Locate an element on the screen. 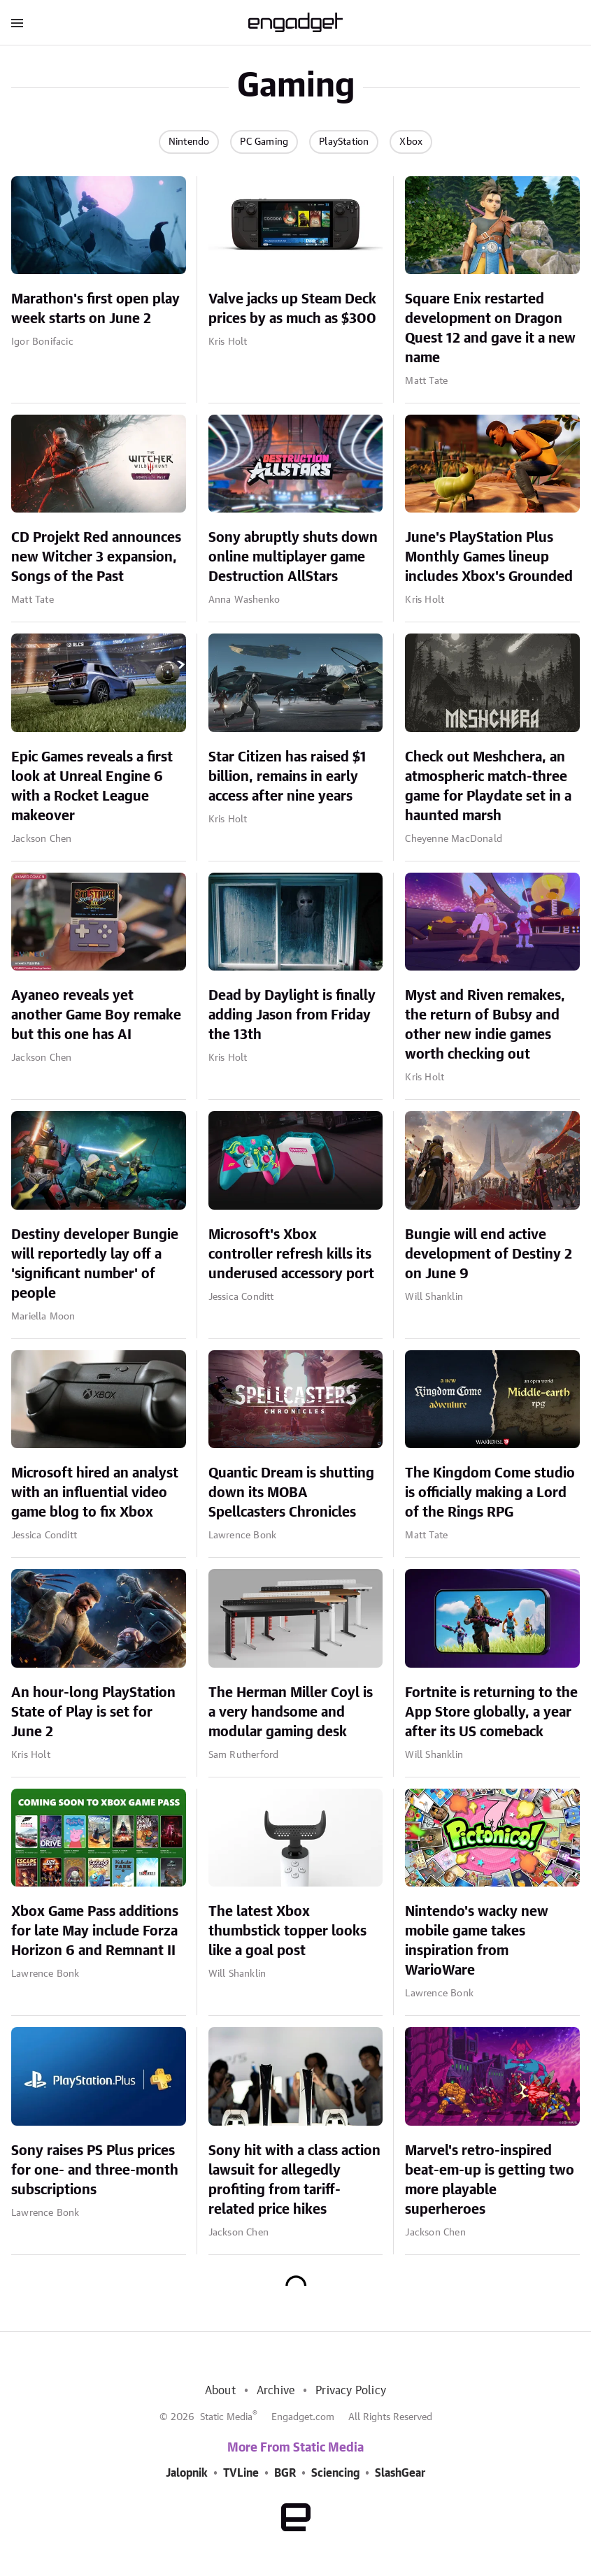  An hour-long PlayStation State of Play is set for June 2 is located at coordinates (93, 1712).